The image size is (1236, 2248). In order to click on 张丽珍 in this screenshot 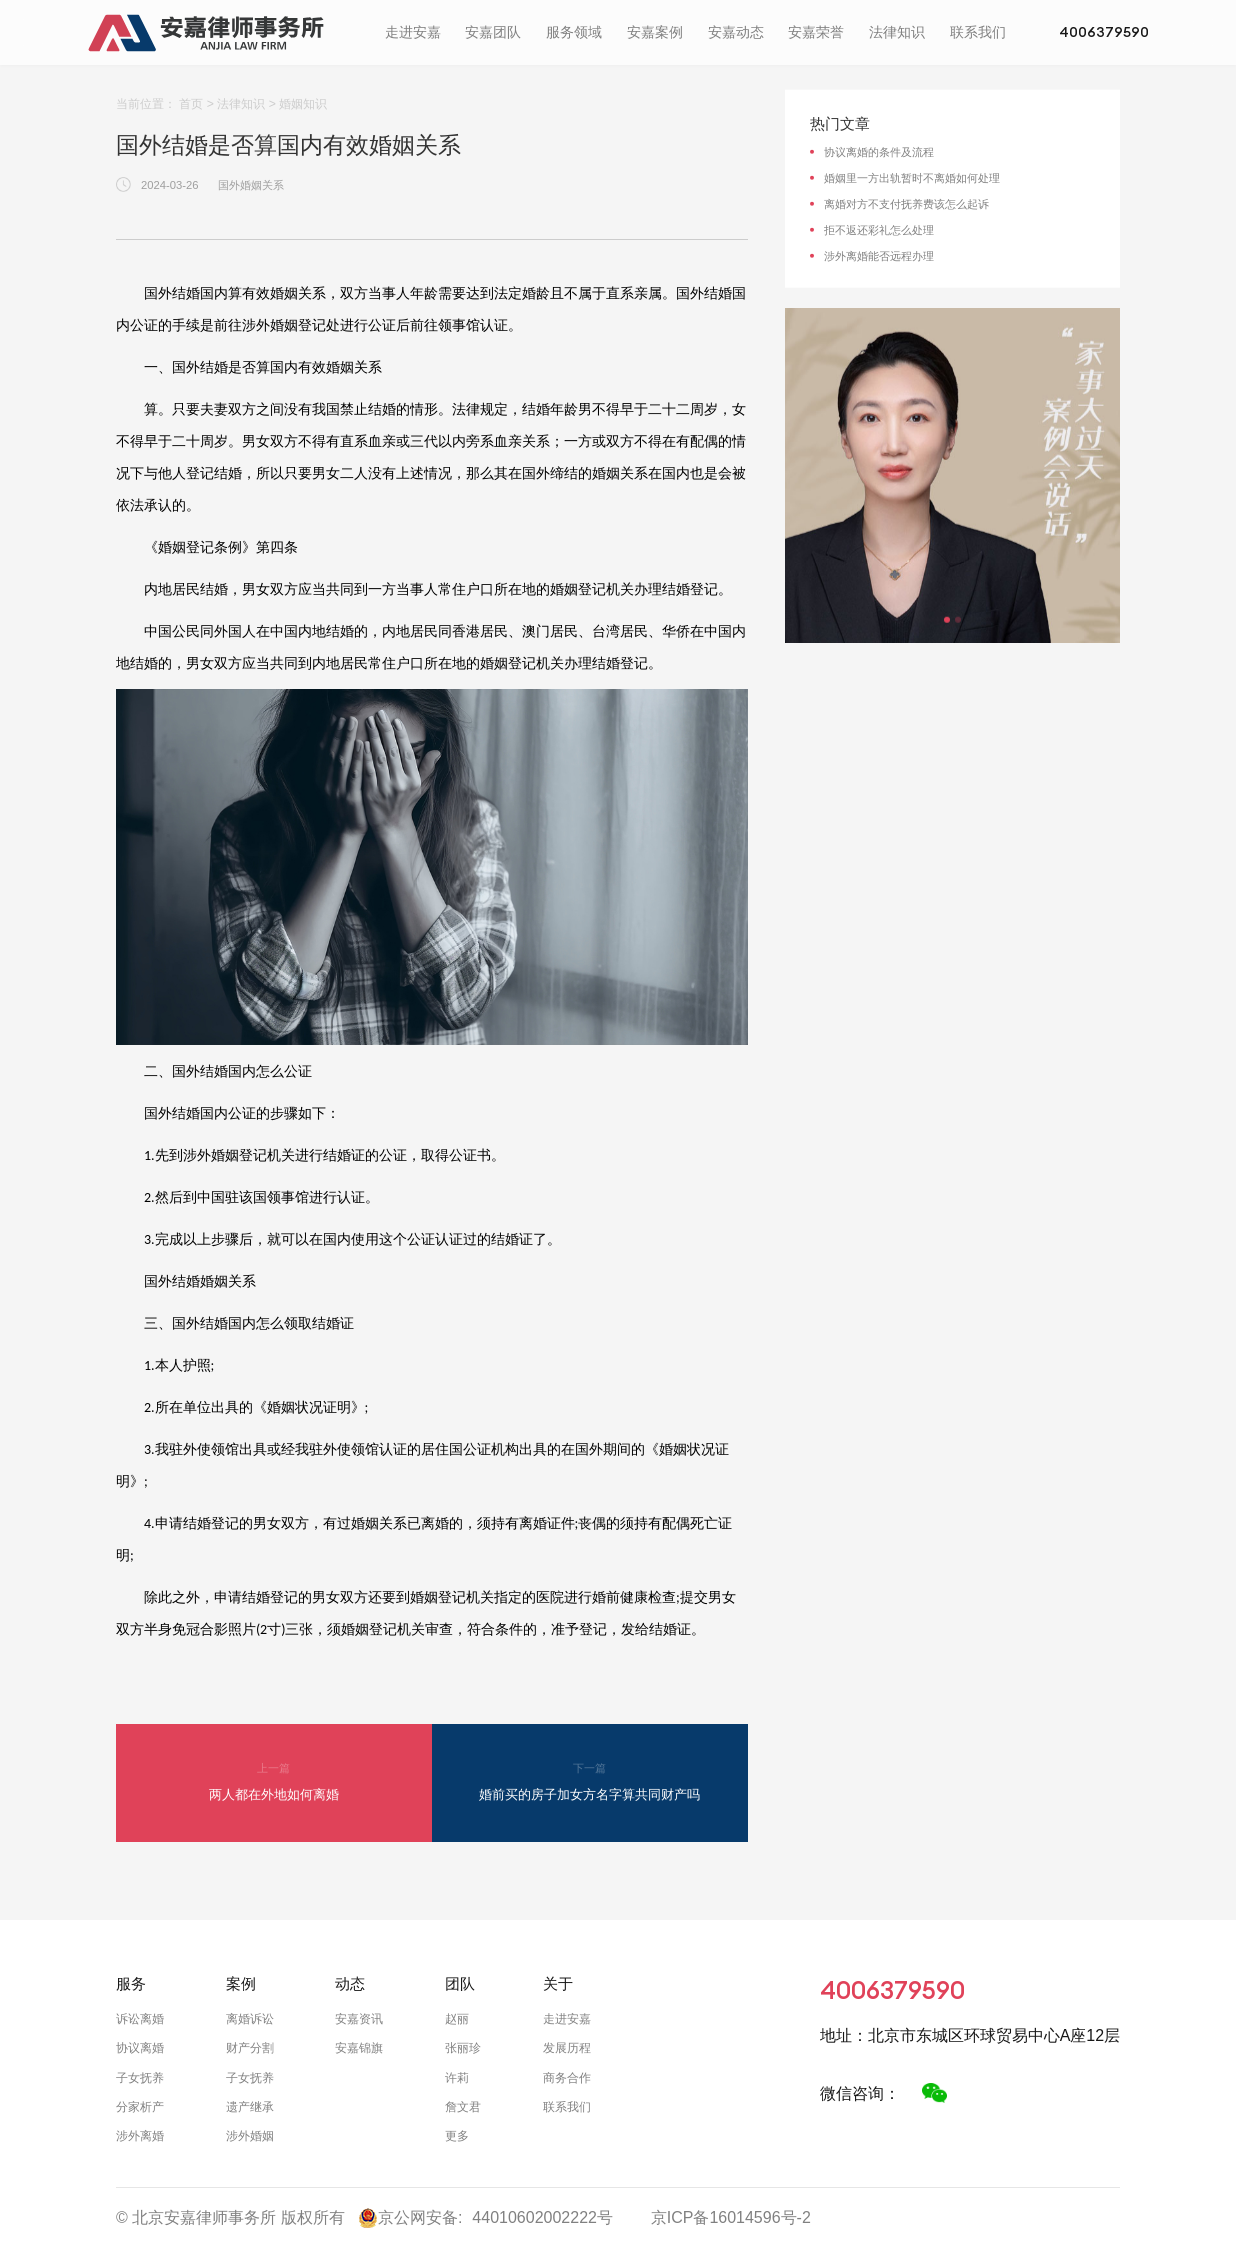, I will do `click(463, 2048)`.